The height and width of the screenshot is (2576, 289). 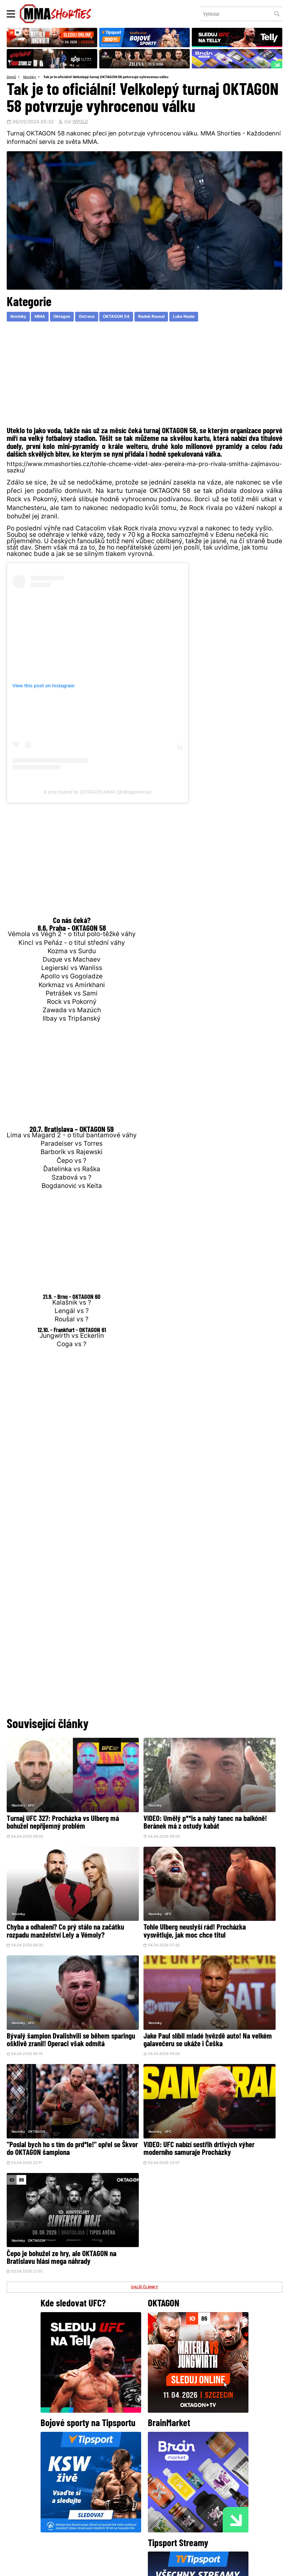 I want to click on Oktagon, so click(x=70, y=318).